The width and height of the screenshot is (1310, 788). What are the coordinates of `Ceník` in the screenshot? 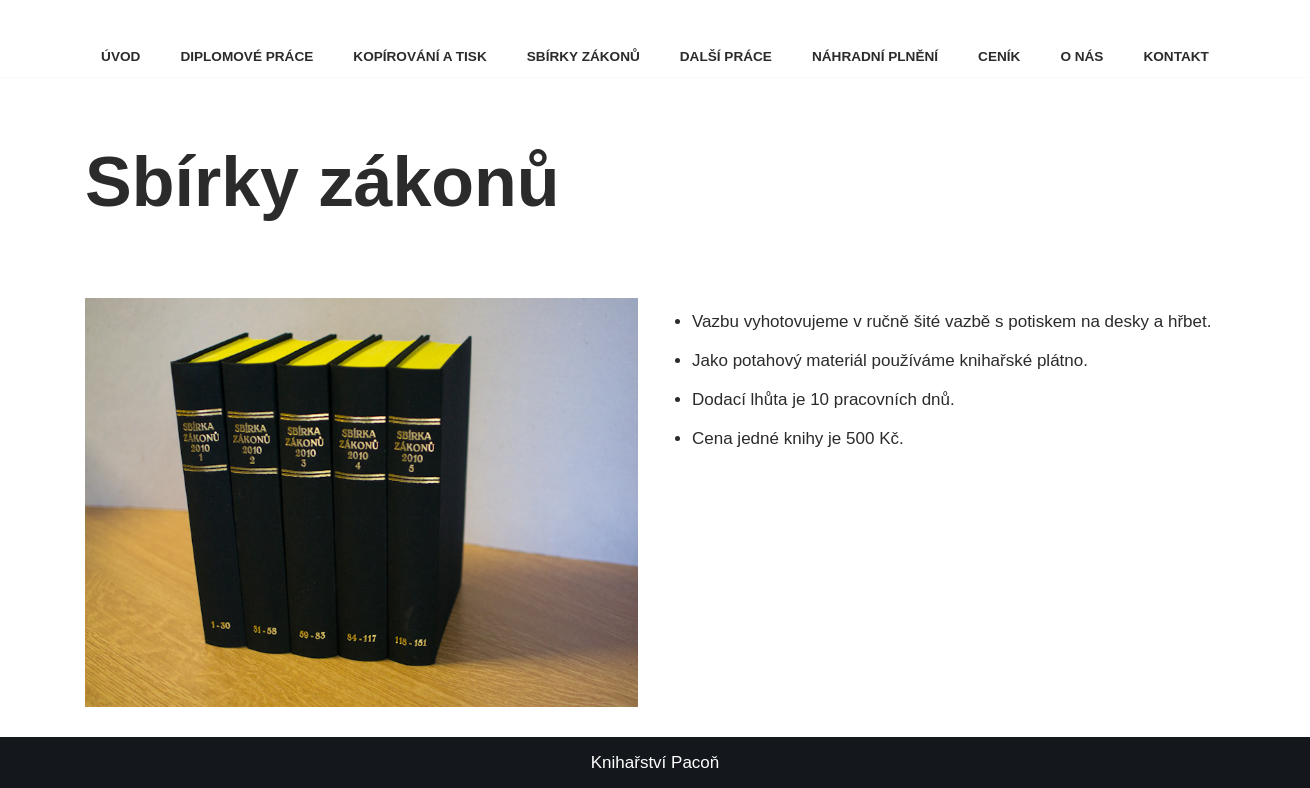 It's located at (999, 56).